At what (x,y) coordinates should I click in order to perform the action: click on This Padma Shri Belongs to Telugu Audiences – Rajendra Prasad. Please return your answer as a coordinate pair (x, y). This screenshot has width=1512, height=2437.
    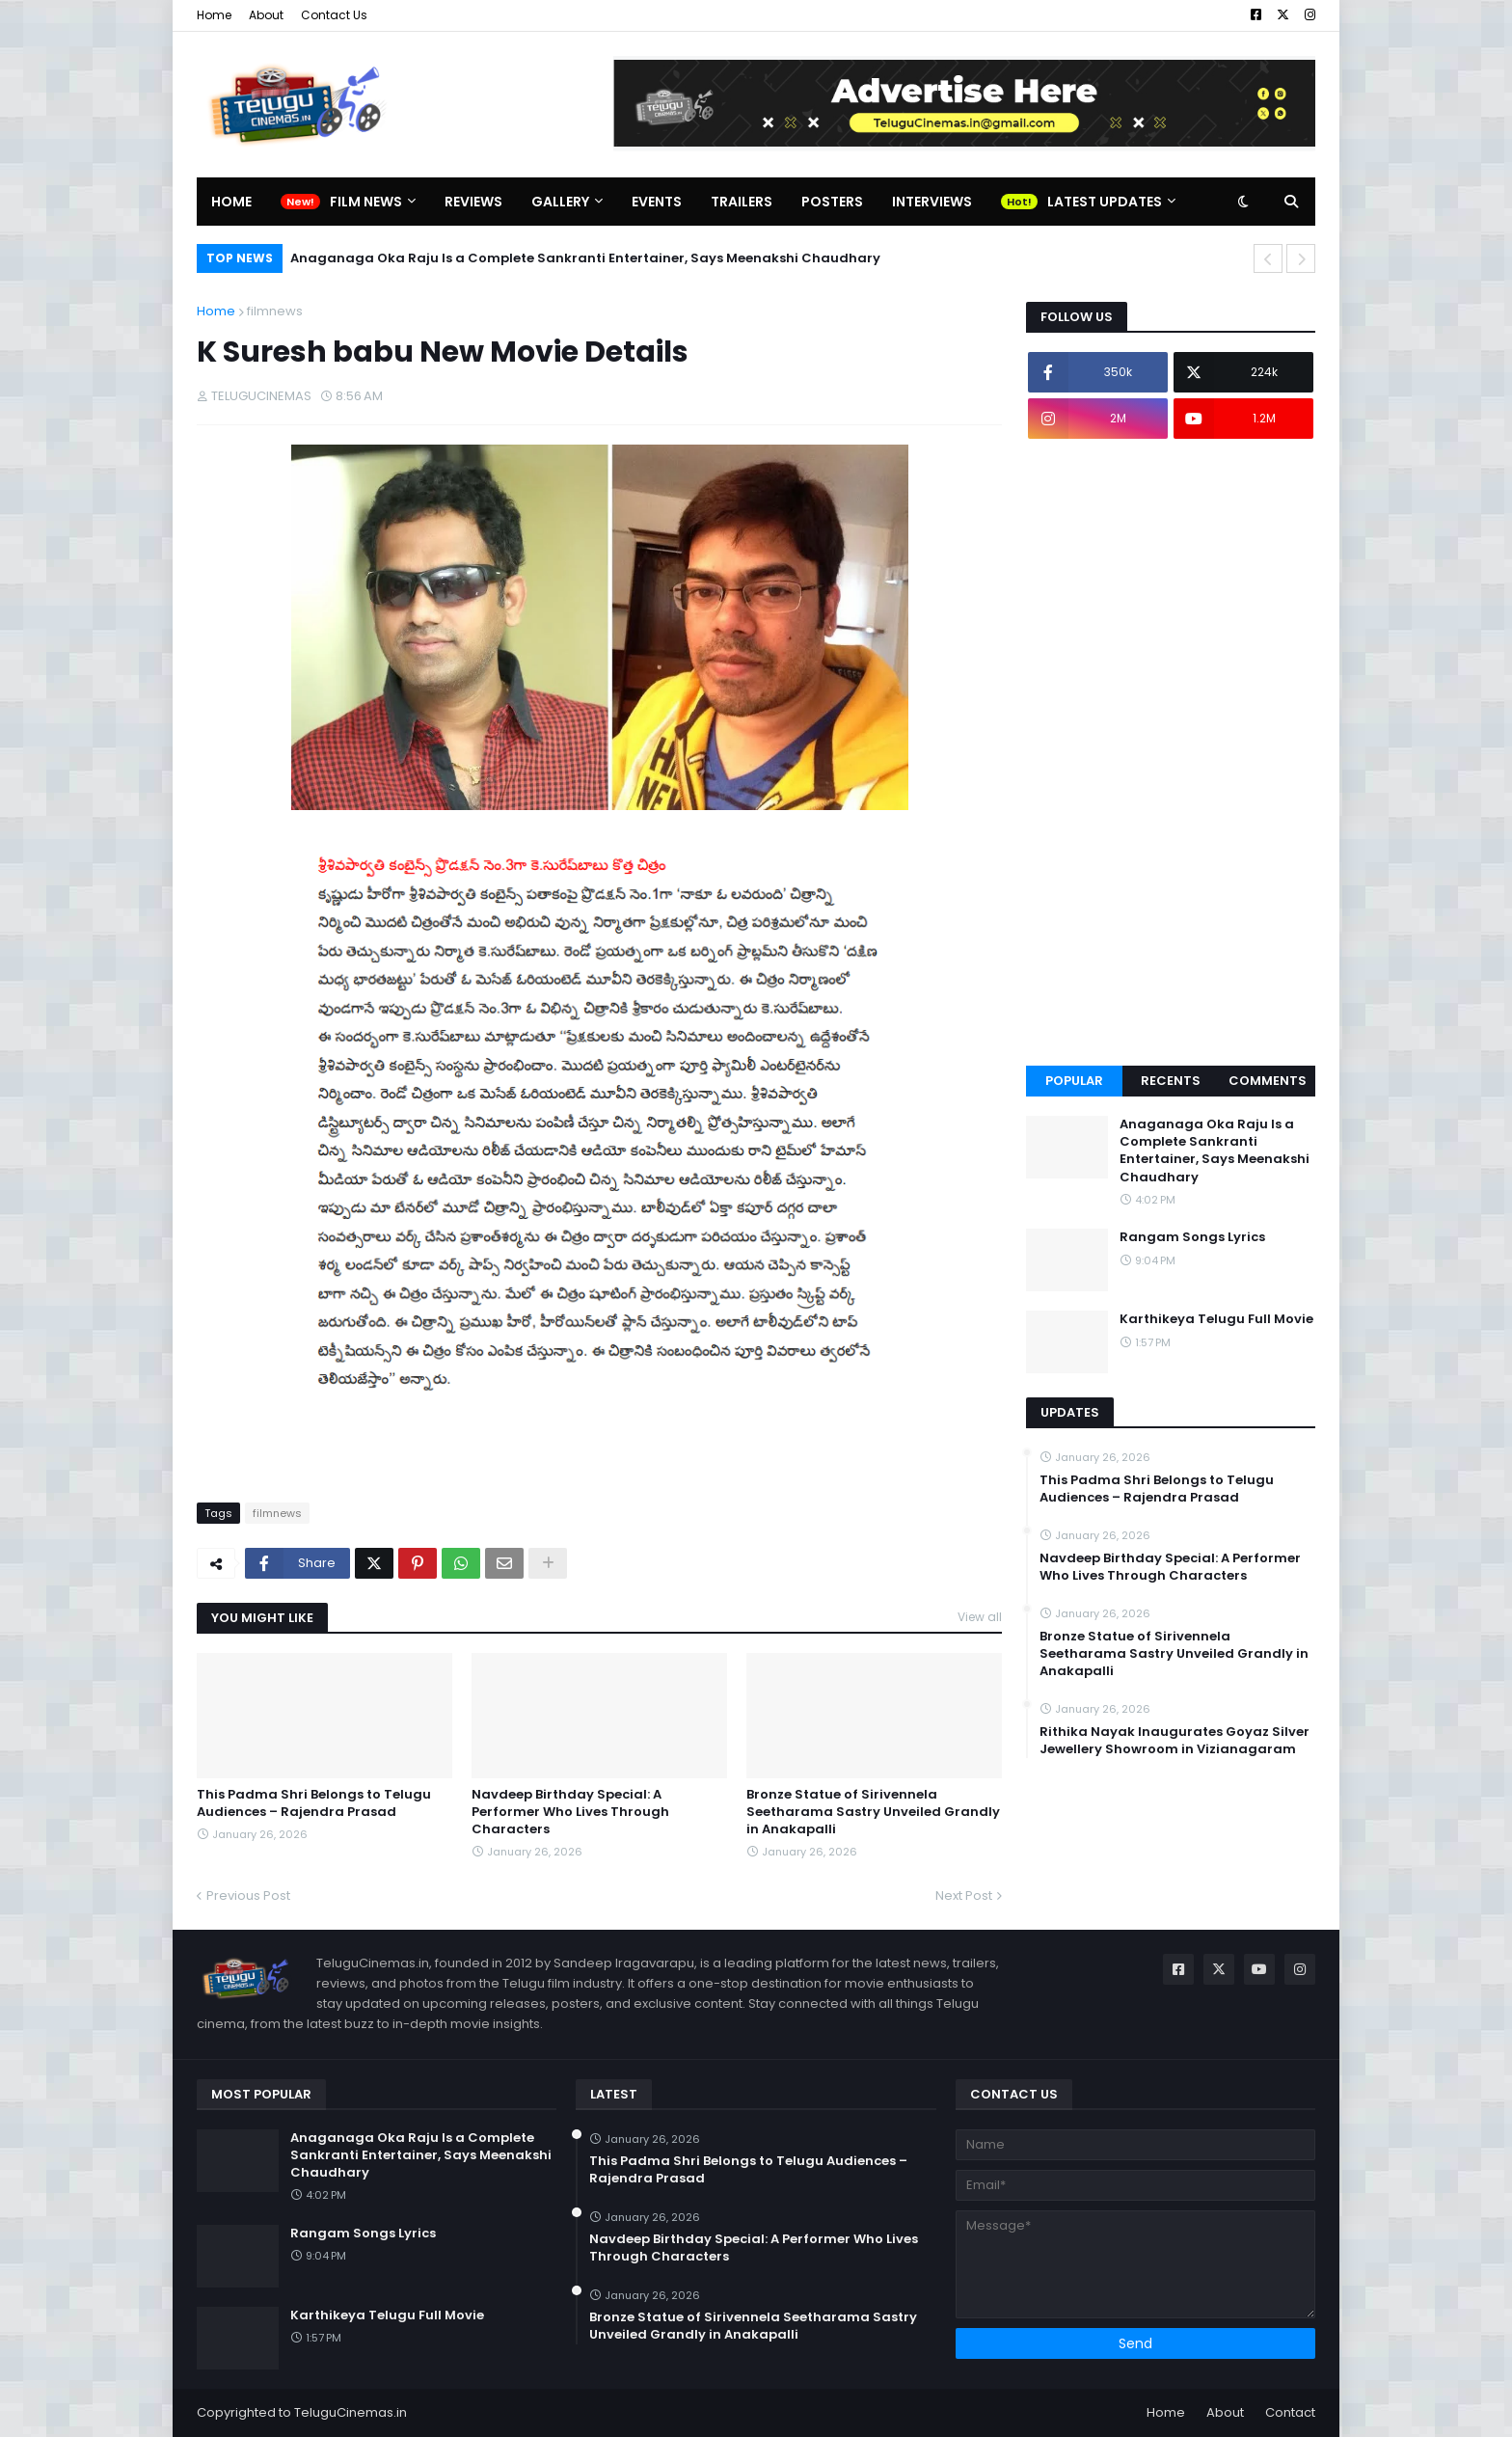
    Looking at the image, I should click on (314, 1803).